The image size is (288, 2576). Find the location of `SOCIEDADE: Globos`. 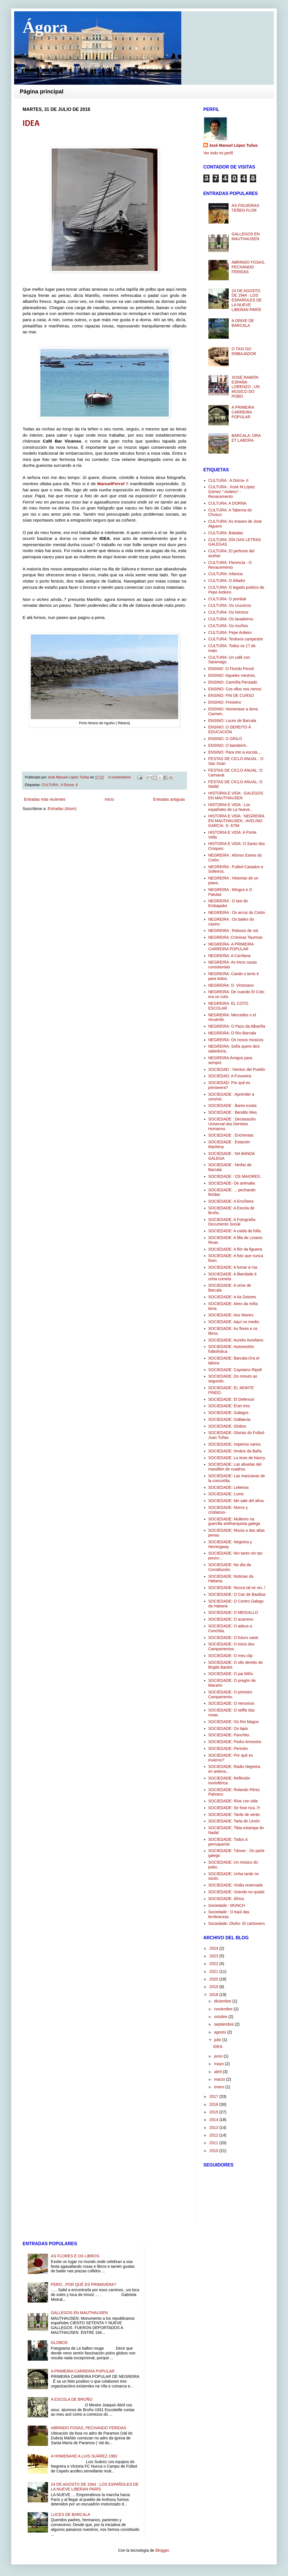

SOCIEDADE: Globos is located at coordinates (227, 1426).